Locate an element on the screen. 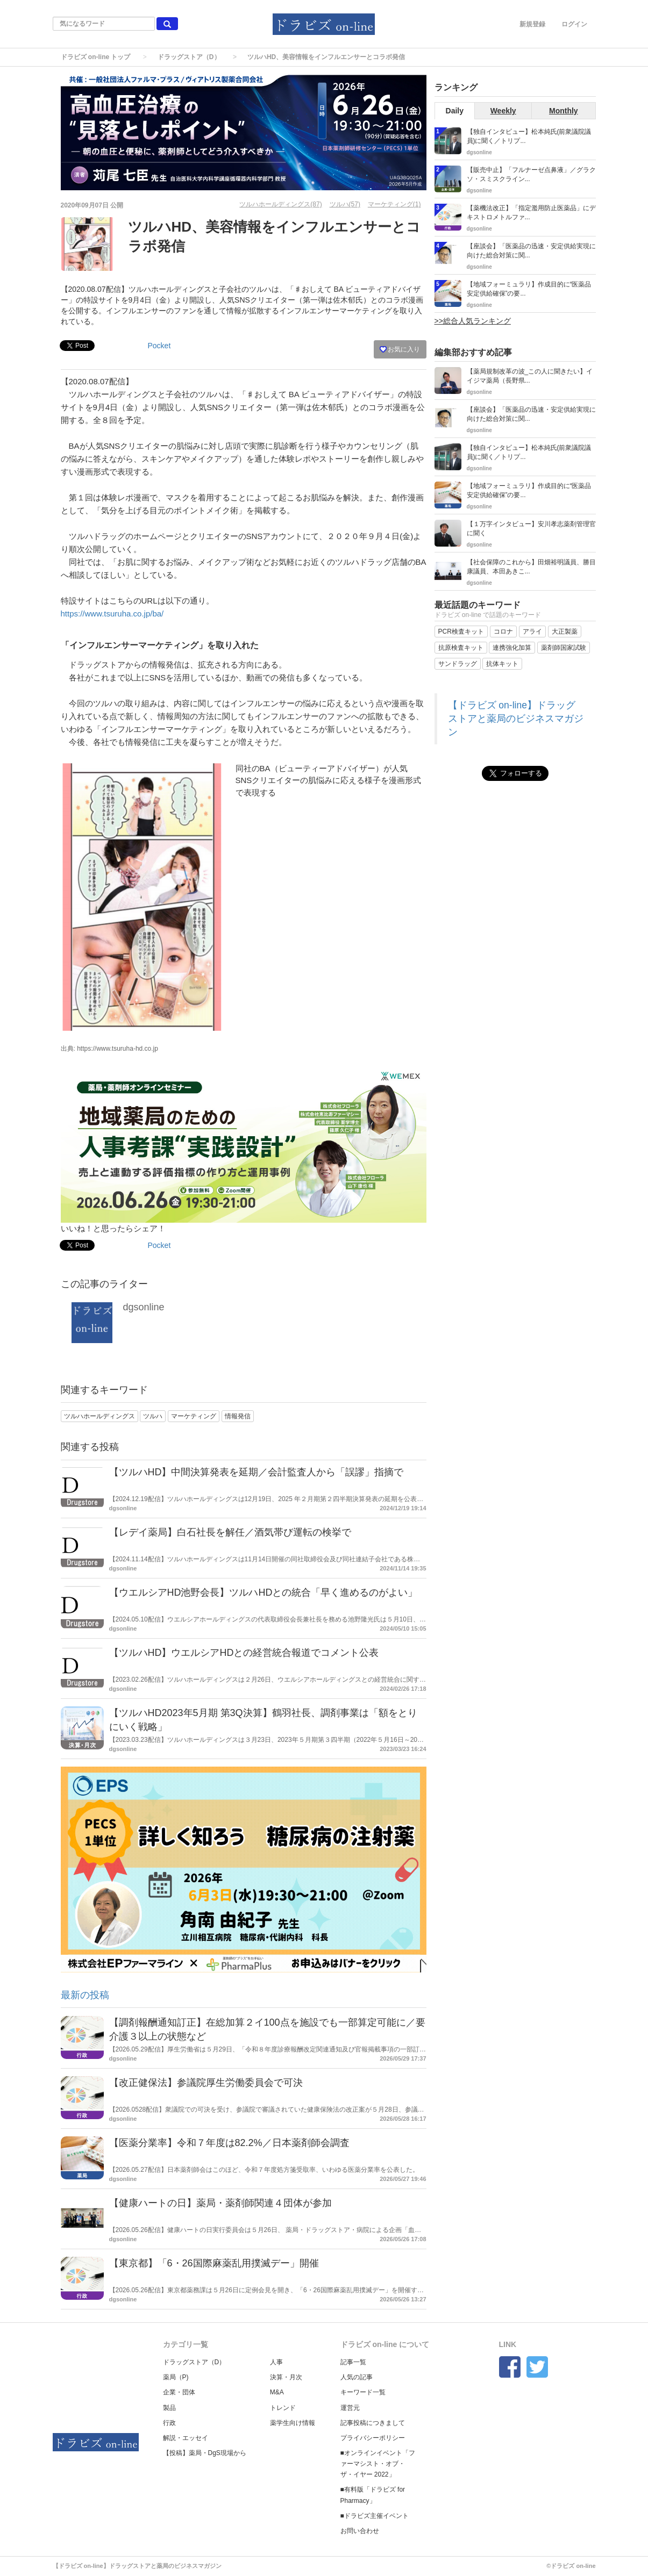  【健康ハートの日】薬局・薬剤師関連４団体が参加 is located at coordinates (220, 2203).